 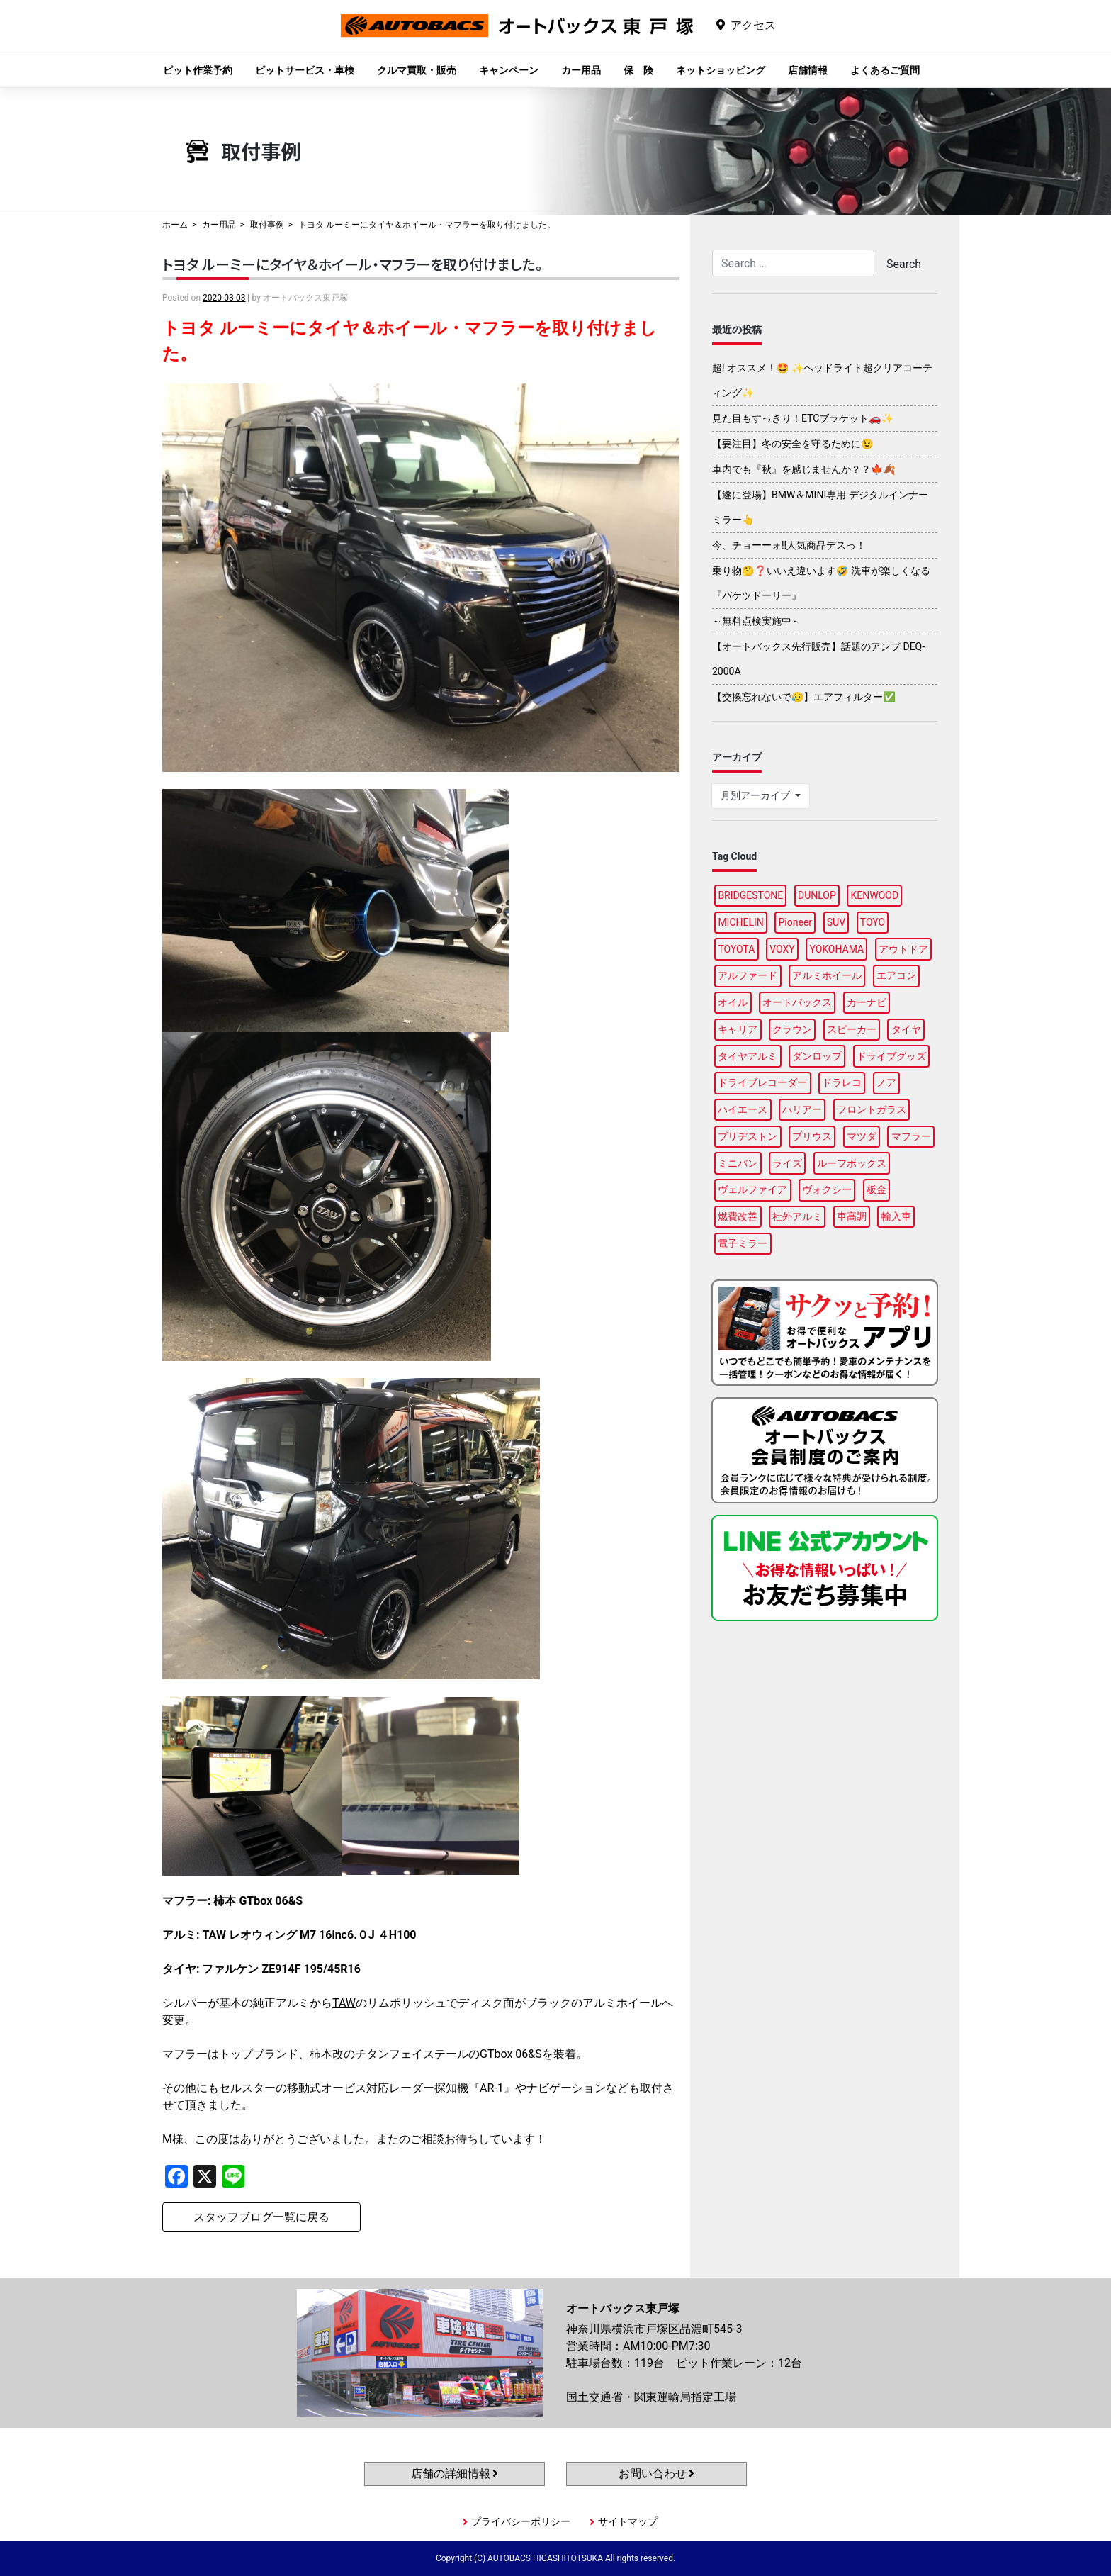 I want to click on ピットサービス・車検, so click(x=304, y=70).